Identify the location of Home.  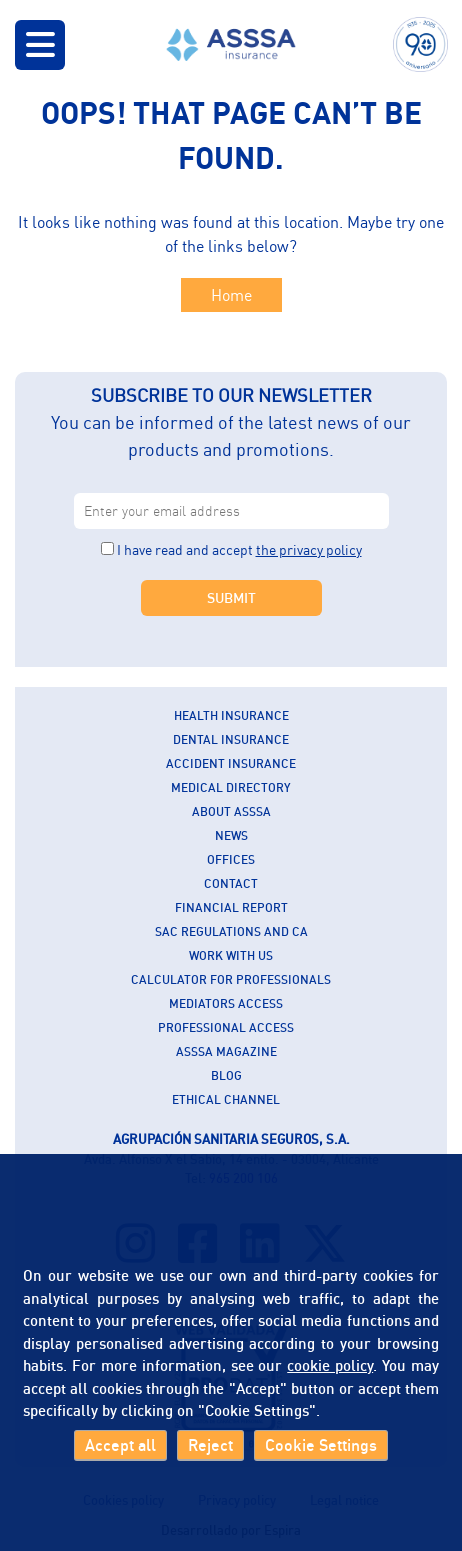
(231, 295).